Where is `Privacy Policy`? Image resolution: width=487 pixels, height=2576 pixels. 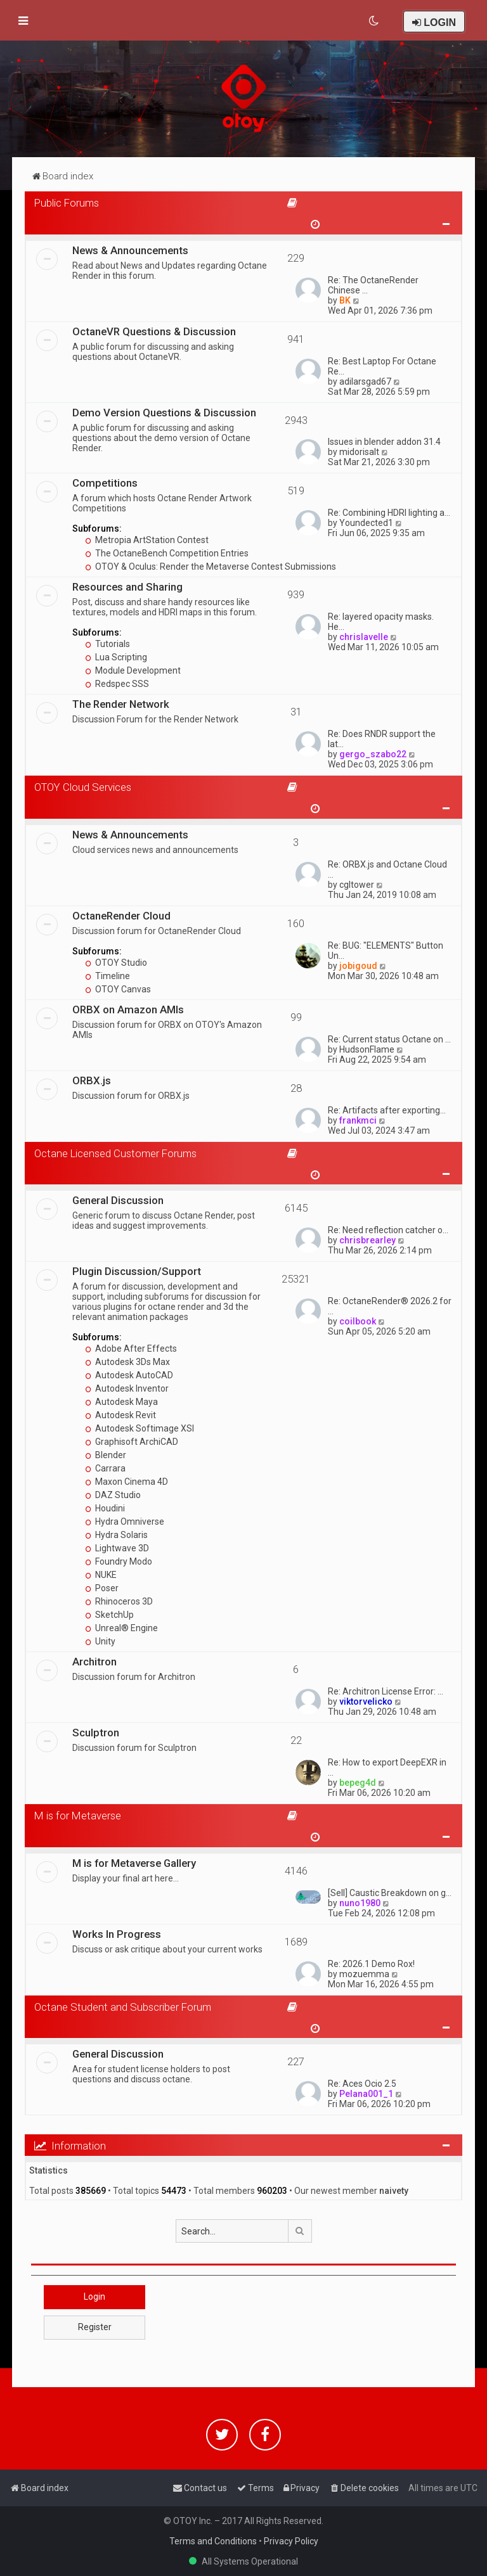 Privacy Policy is located at coordinates (291, 2541).